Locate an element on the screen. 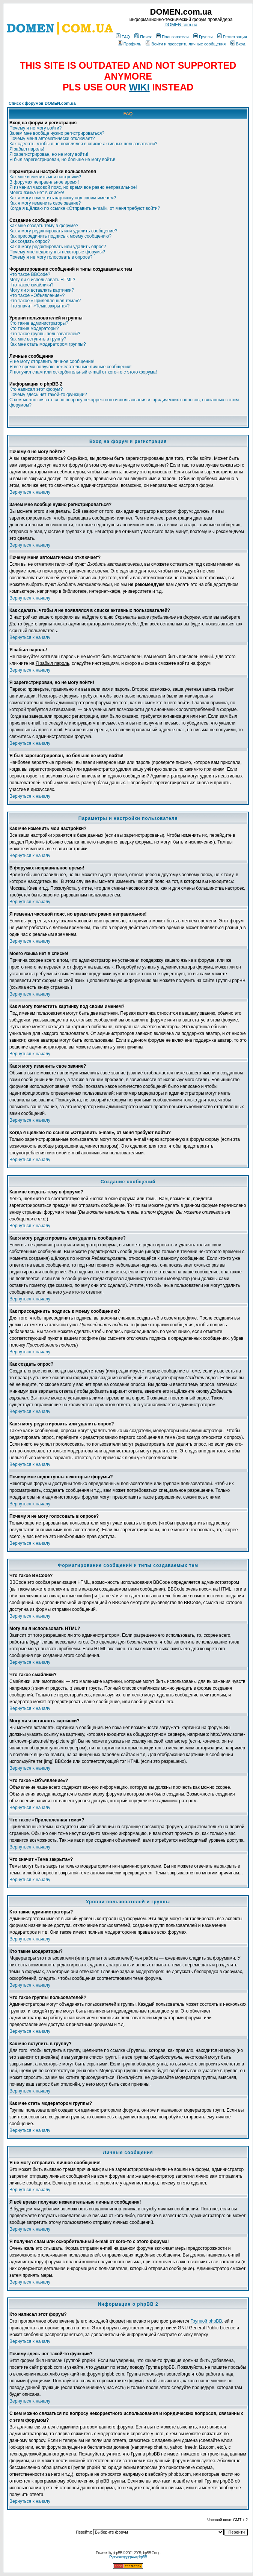 This screenshot has height=2576, width=253. Что такое «Объявление»? is located at coordinates (37, 295).